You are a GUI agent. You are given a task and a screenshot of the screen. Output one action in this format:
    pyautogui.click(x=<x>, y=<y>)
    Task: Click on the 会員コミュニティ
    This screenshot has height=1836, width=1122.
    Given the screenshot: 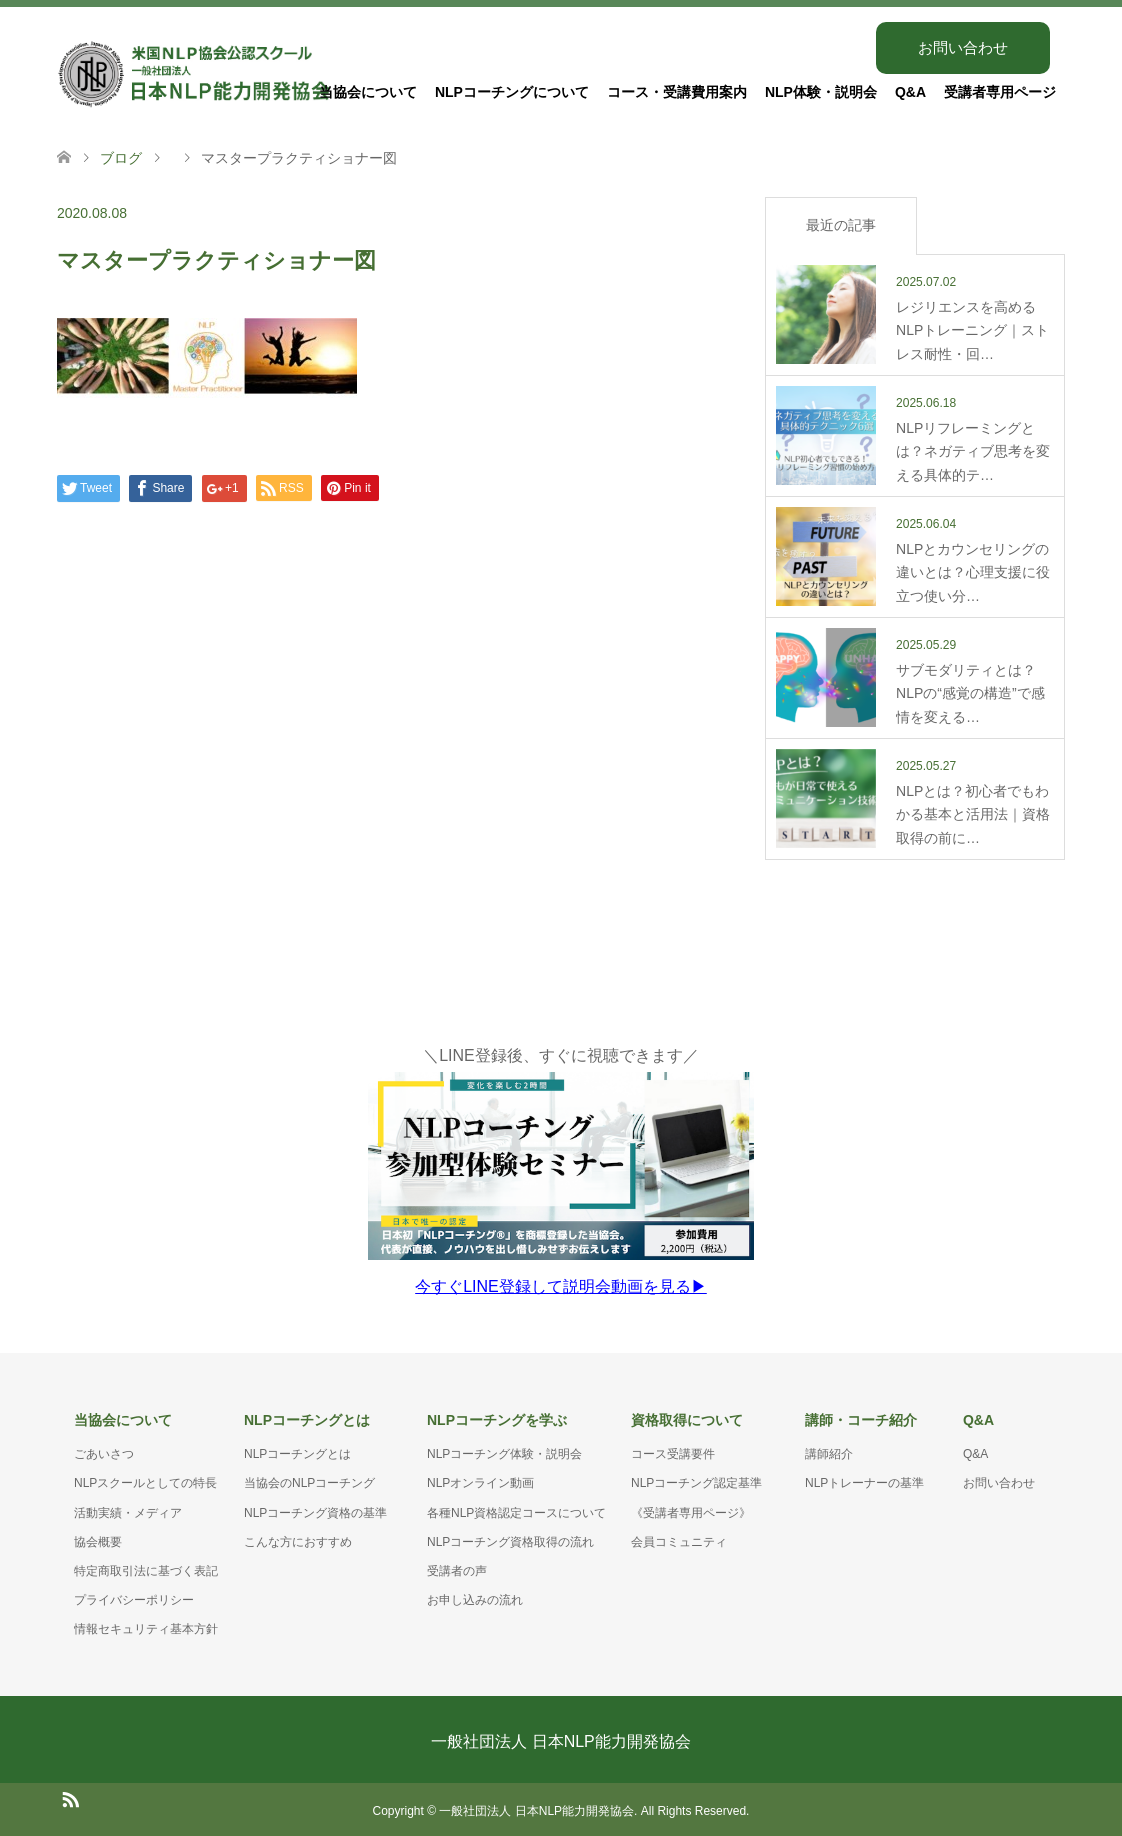 What is the action you would take?
    pyautogui.click(x=679, y=1539)
    